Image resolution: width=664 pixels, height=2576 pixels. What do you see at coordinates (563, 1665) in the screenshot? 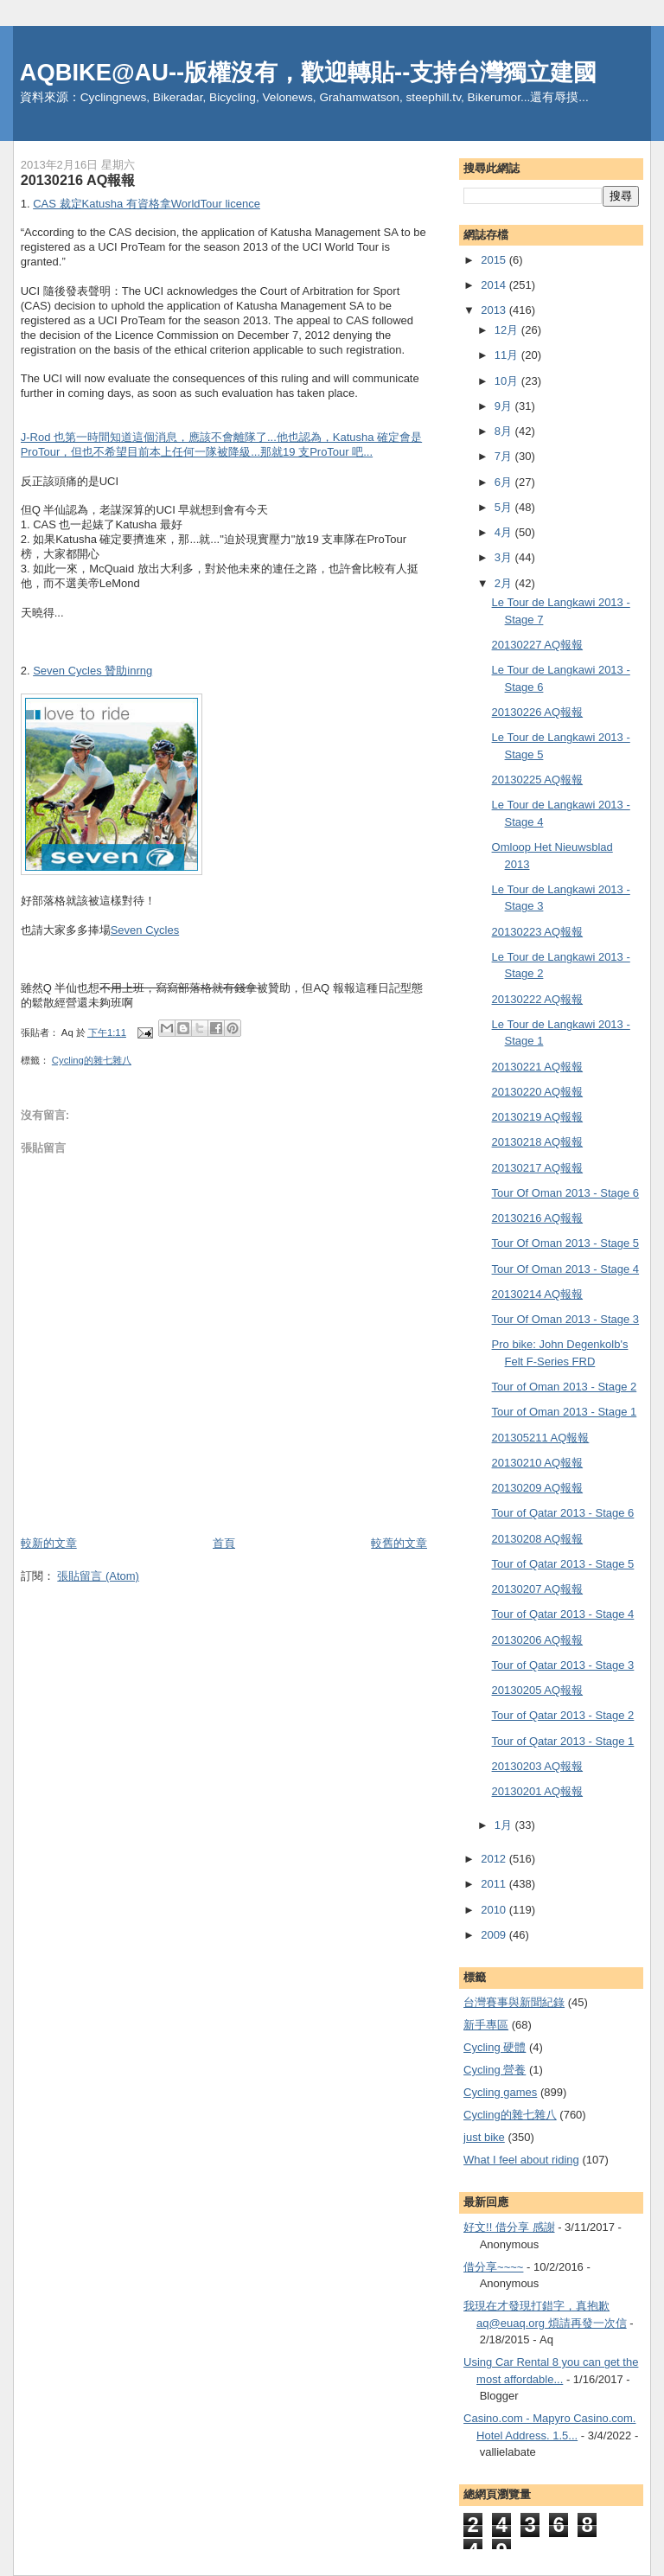
I see `Tour of Qatar 2013 - Stage 3` at bounding box center [563, 1665].